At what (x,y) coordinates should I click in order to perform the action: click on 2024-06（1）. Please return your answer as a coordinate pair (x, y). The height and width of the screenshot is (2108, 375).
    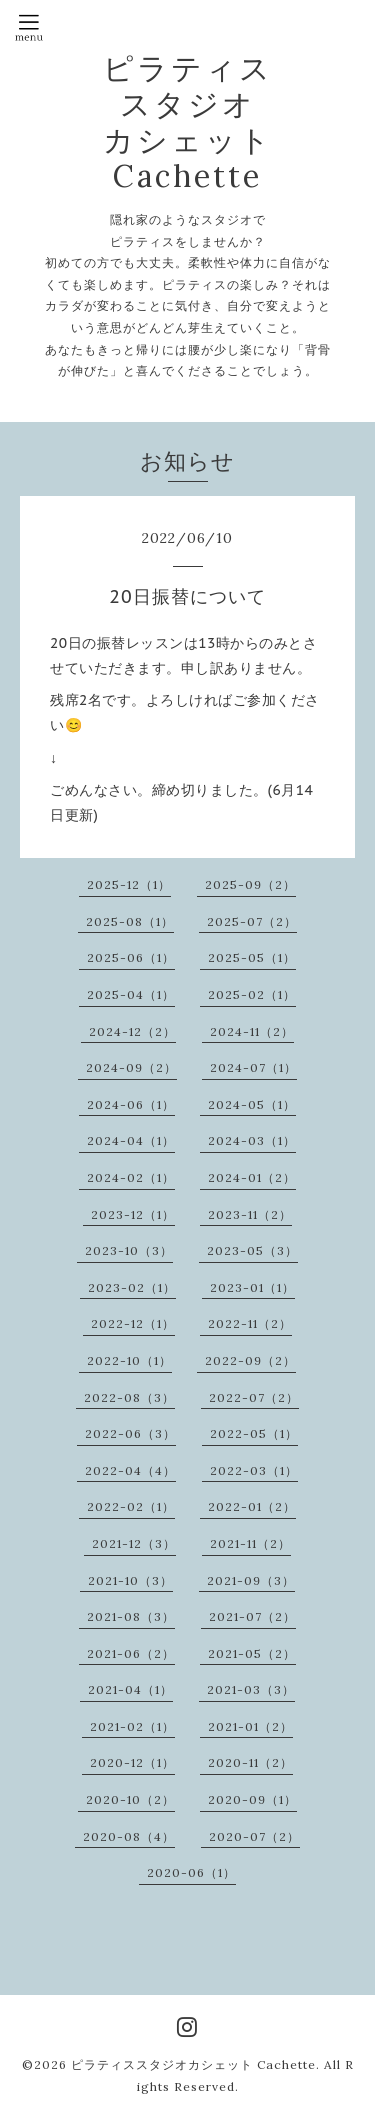
    Looking at the image, I should click on (131, 1104).